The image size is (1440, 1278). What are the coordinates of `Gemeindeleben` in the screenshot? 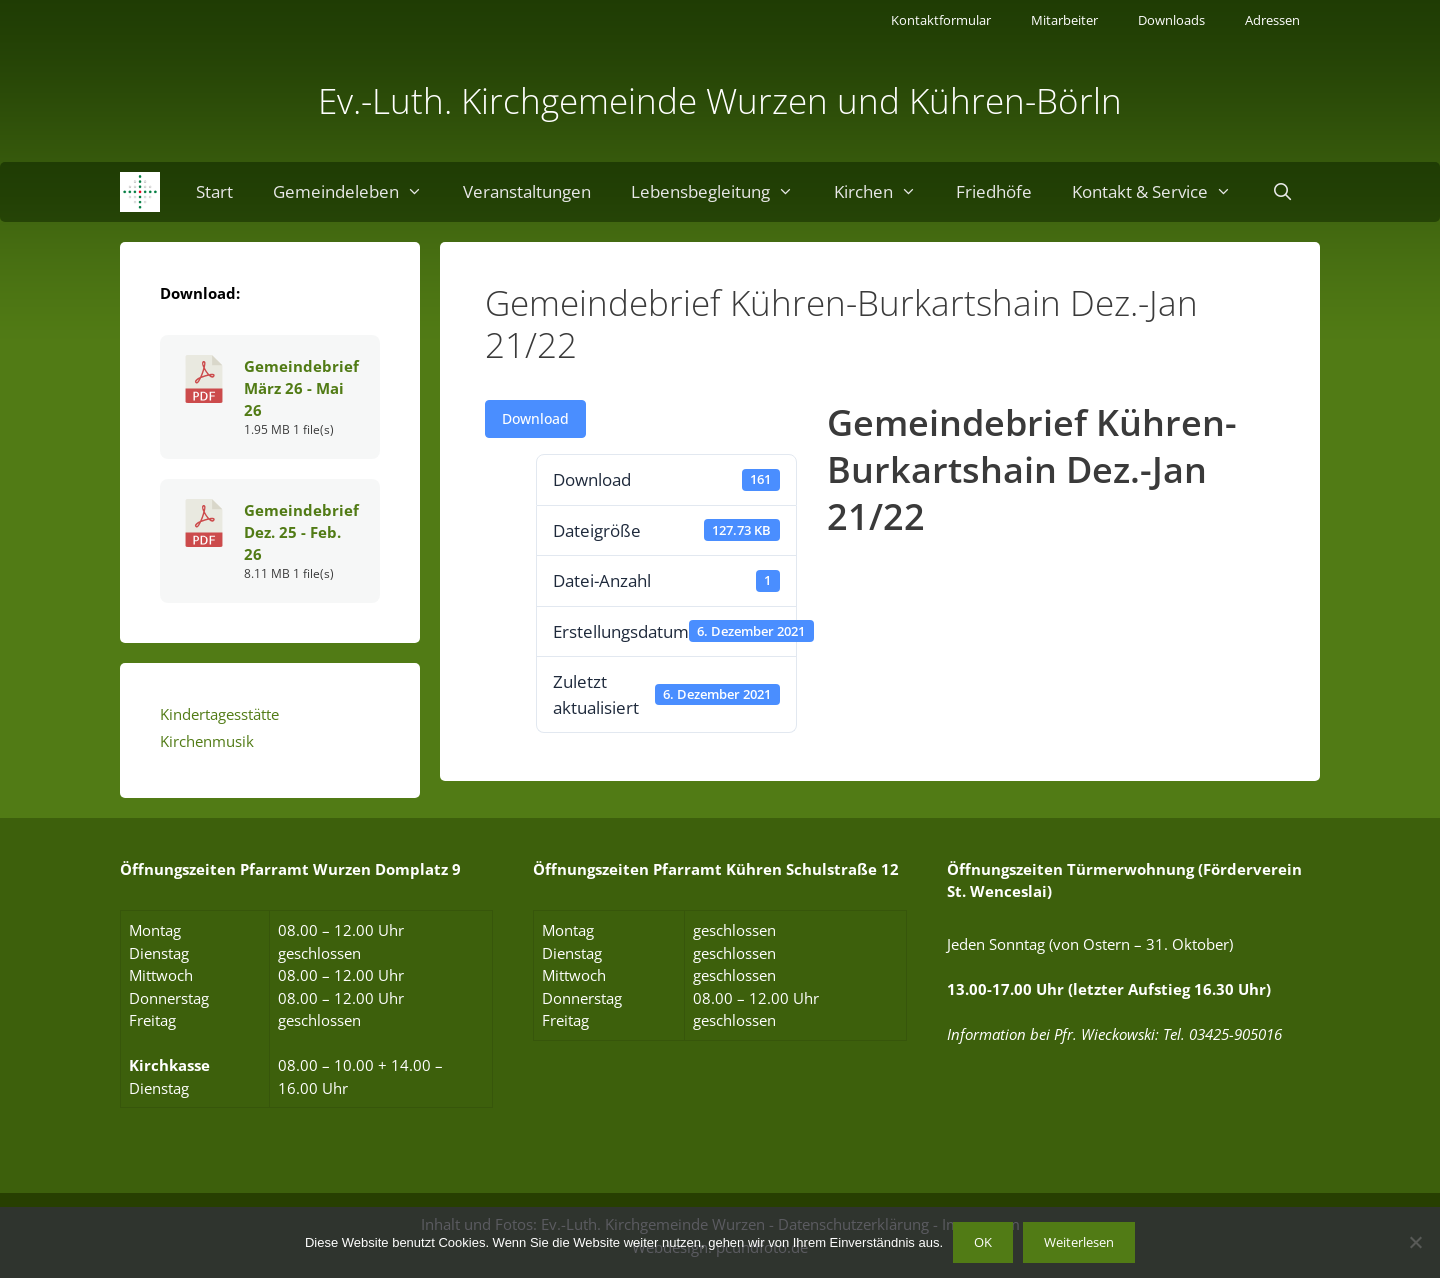 It's located at (358, 192).